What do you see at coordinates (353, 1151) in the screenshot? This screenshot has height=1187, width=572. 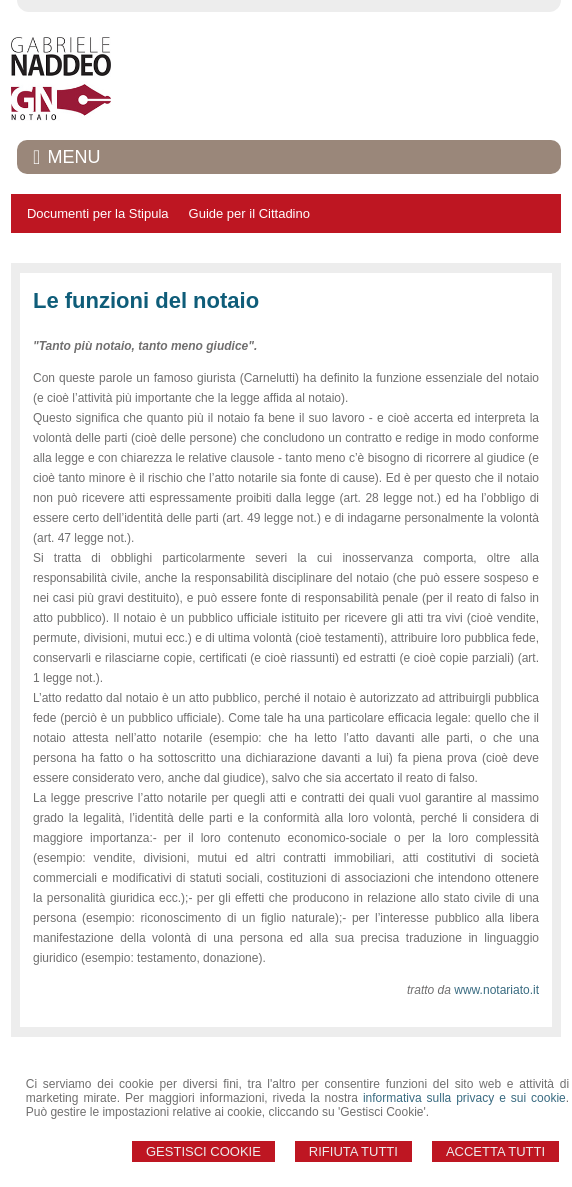 I see `Rifiuta Tutti` at bounding box center [353, 1151].